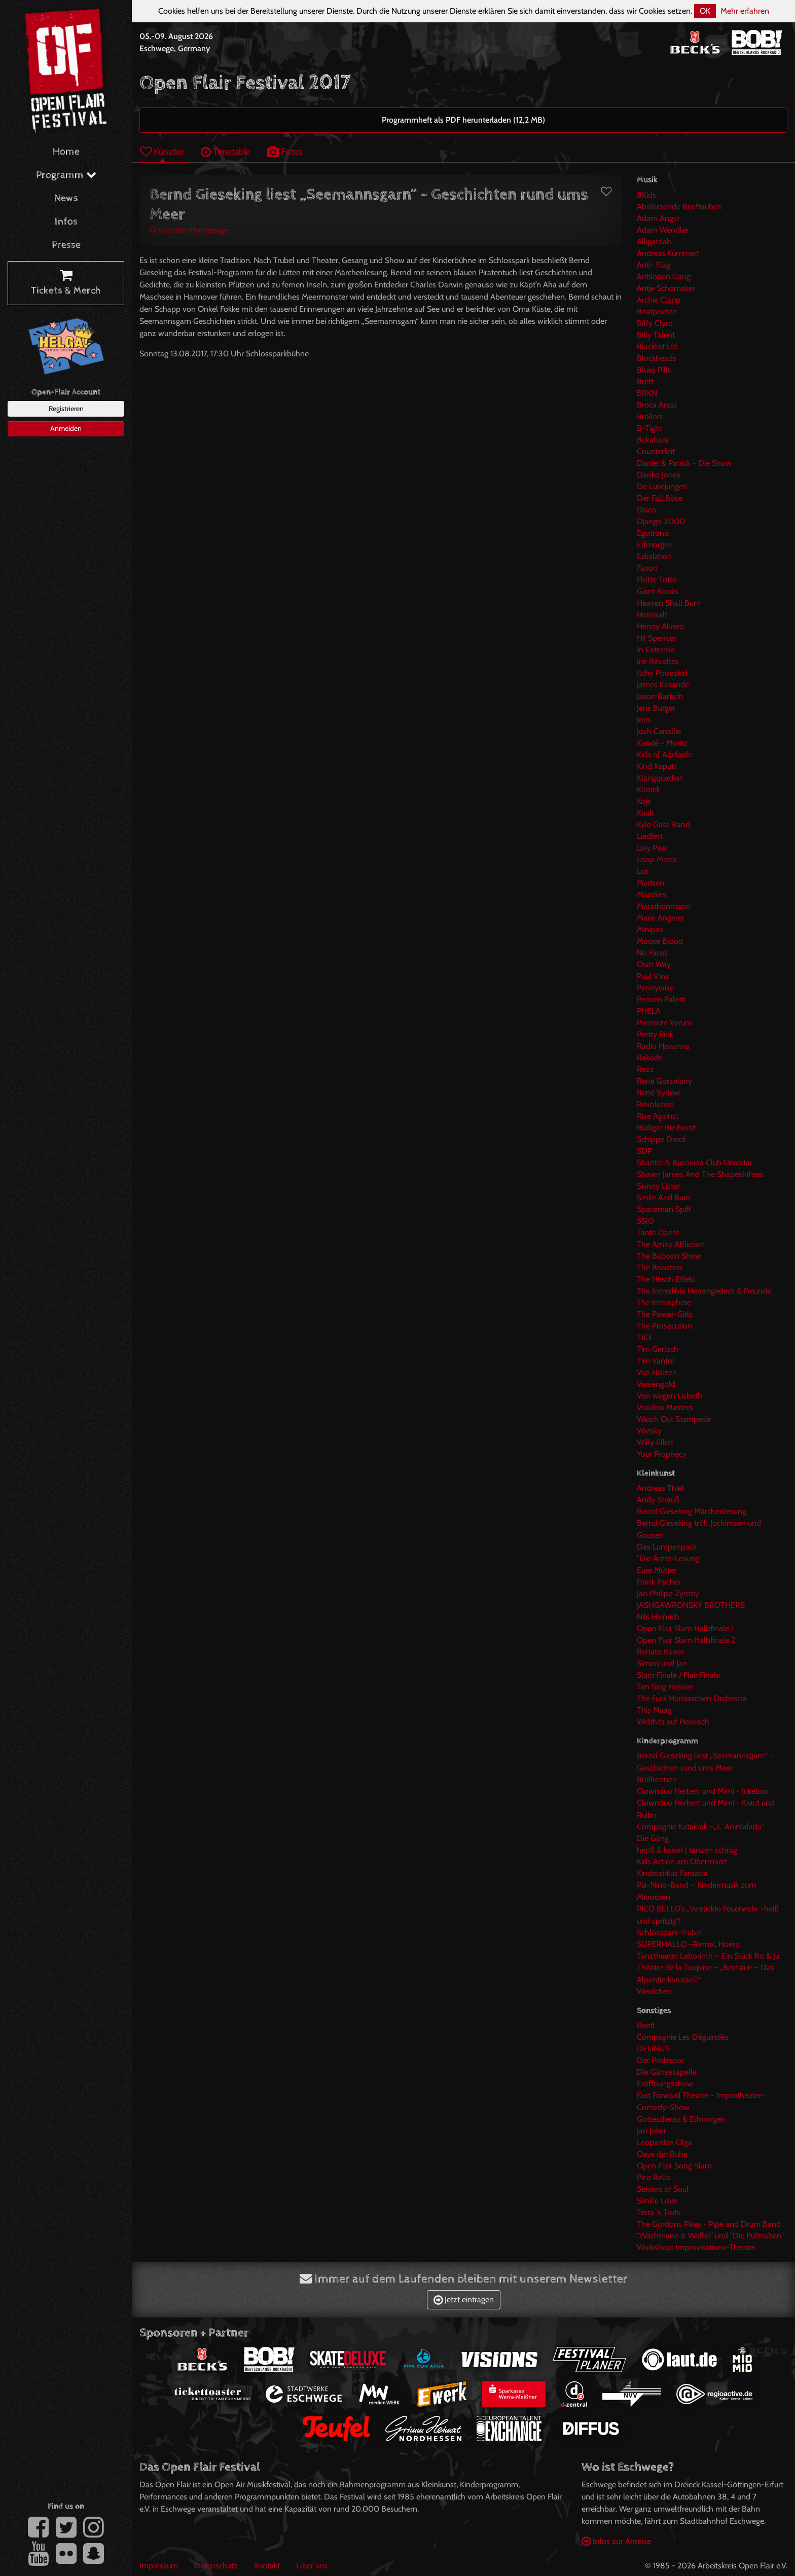  Describe the element at coordinates (650, 929) in the screenshot. I see `Minipax` at that location.